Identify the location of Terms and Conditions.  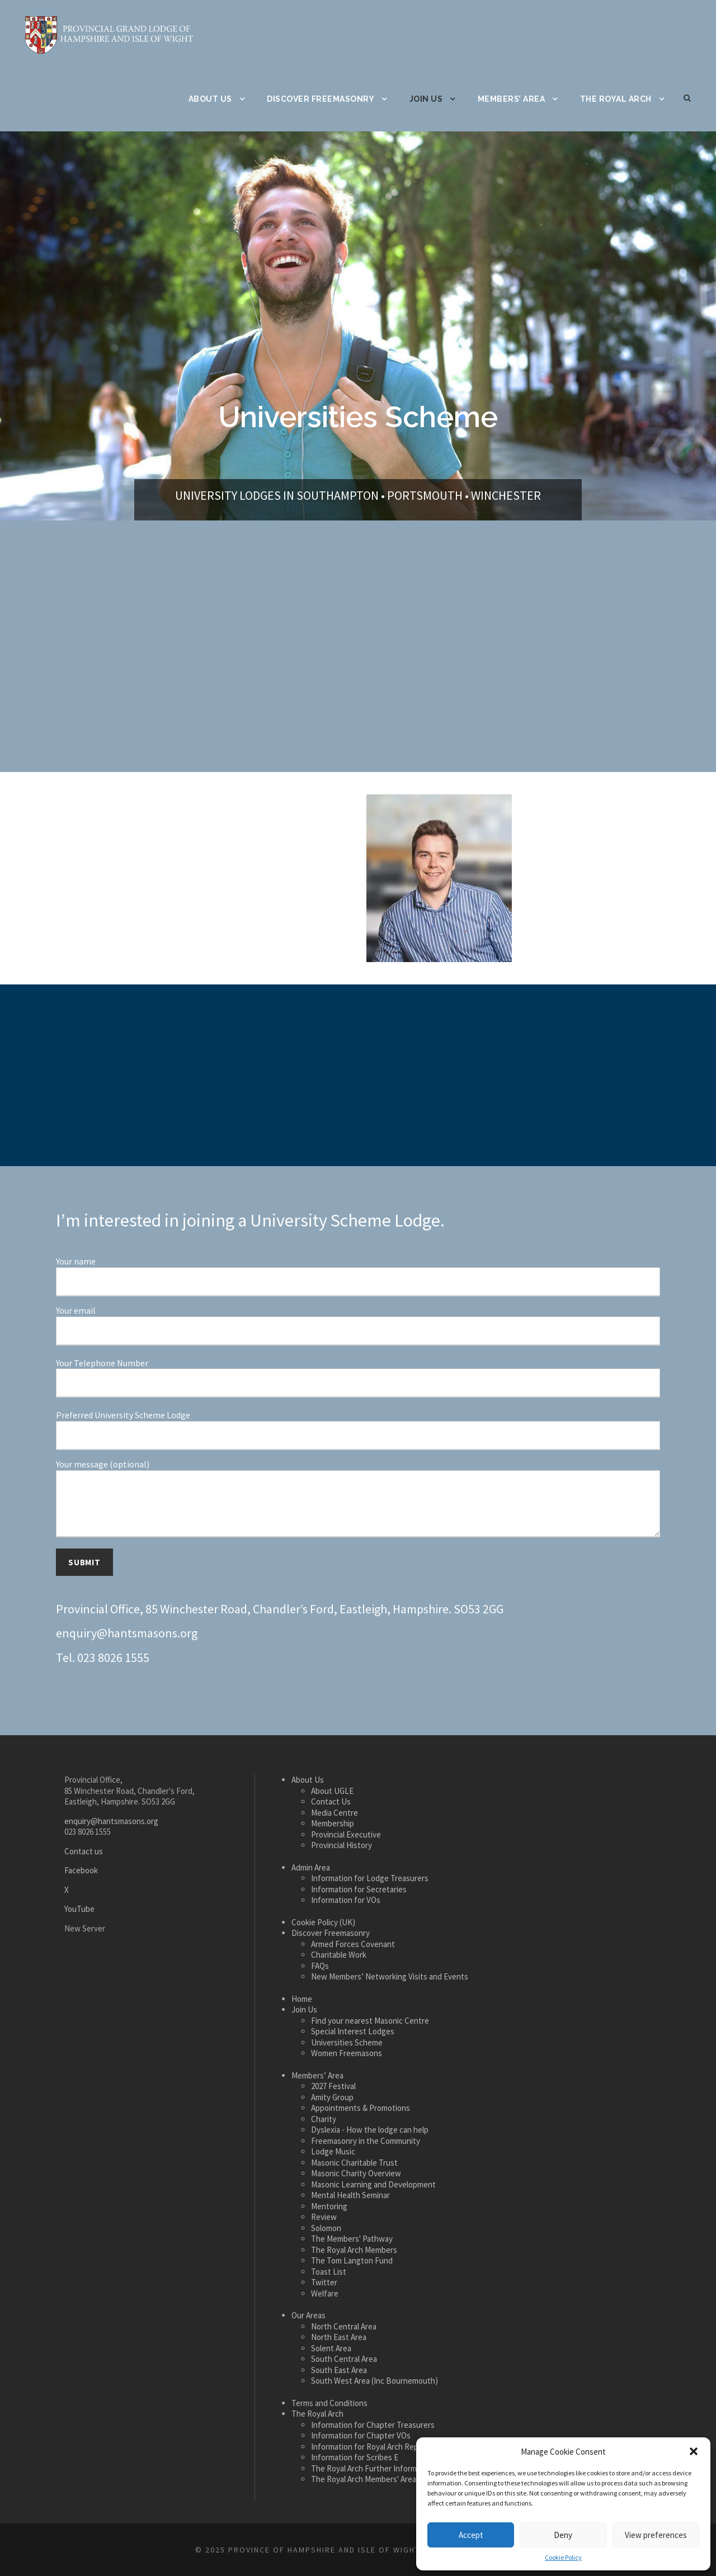
(329, 2403).